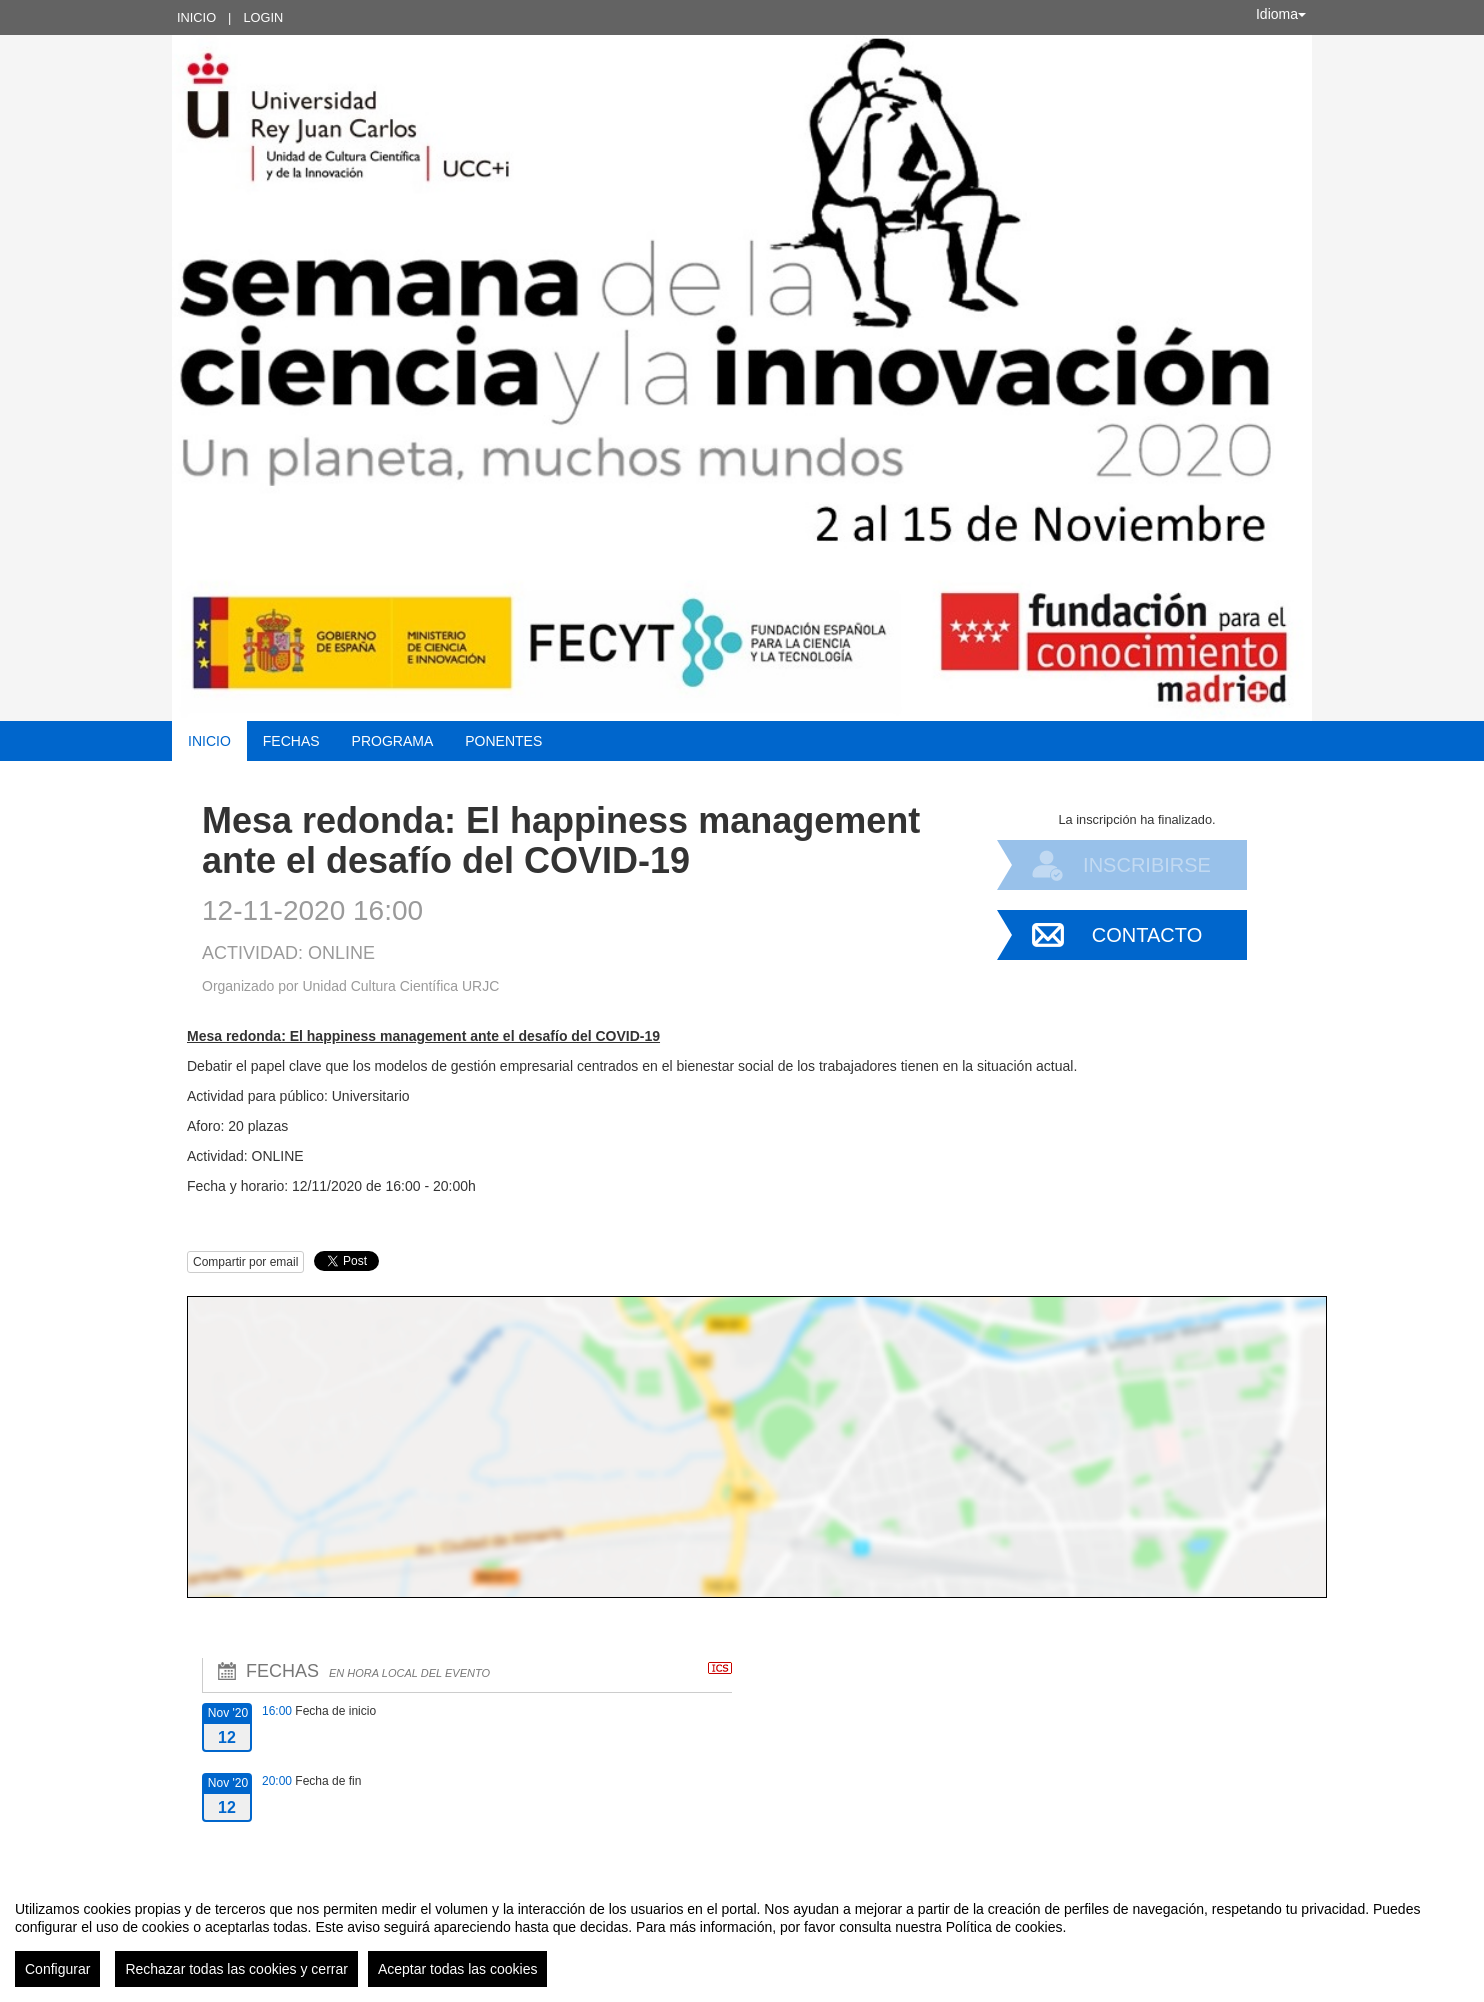 The width and height of the screenshot is (1484, 2002). Describe the element at coordinates (742, 1936) in the screenshot. I see `[region]` at that location.